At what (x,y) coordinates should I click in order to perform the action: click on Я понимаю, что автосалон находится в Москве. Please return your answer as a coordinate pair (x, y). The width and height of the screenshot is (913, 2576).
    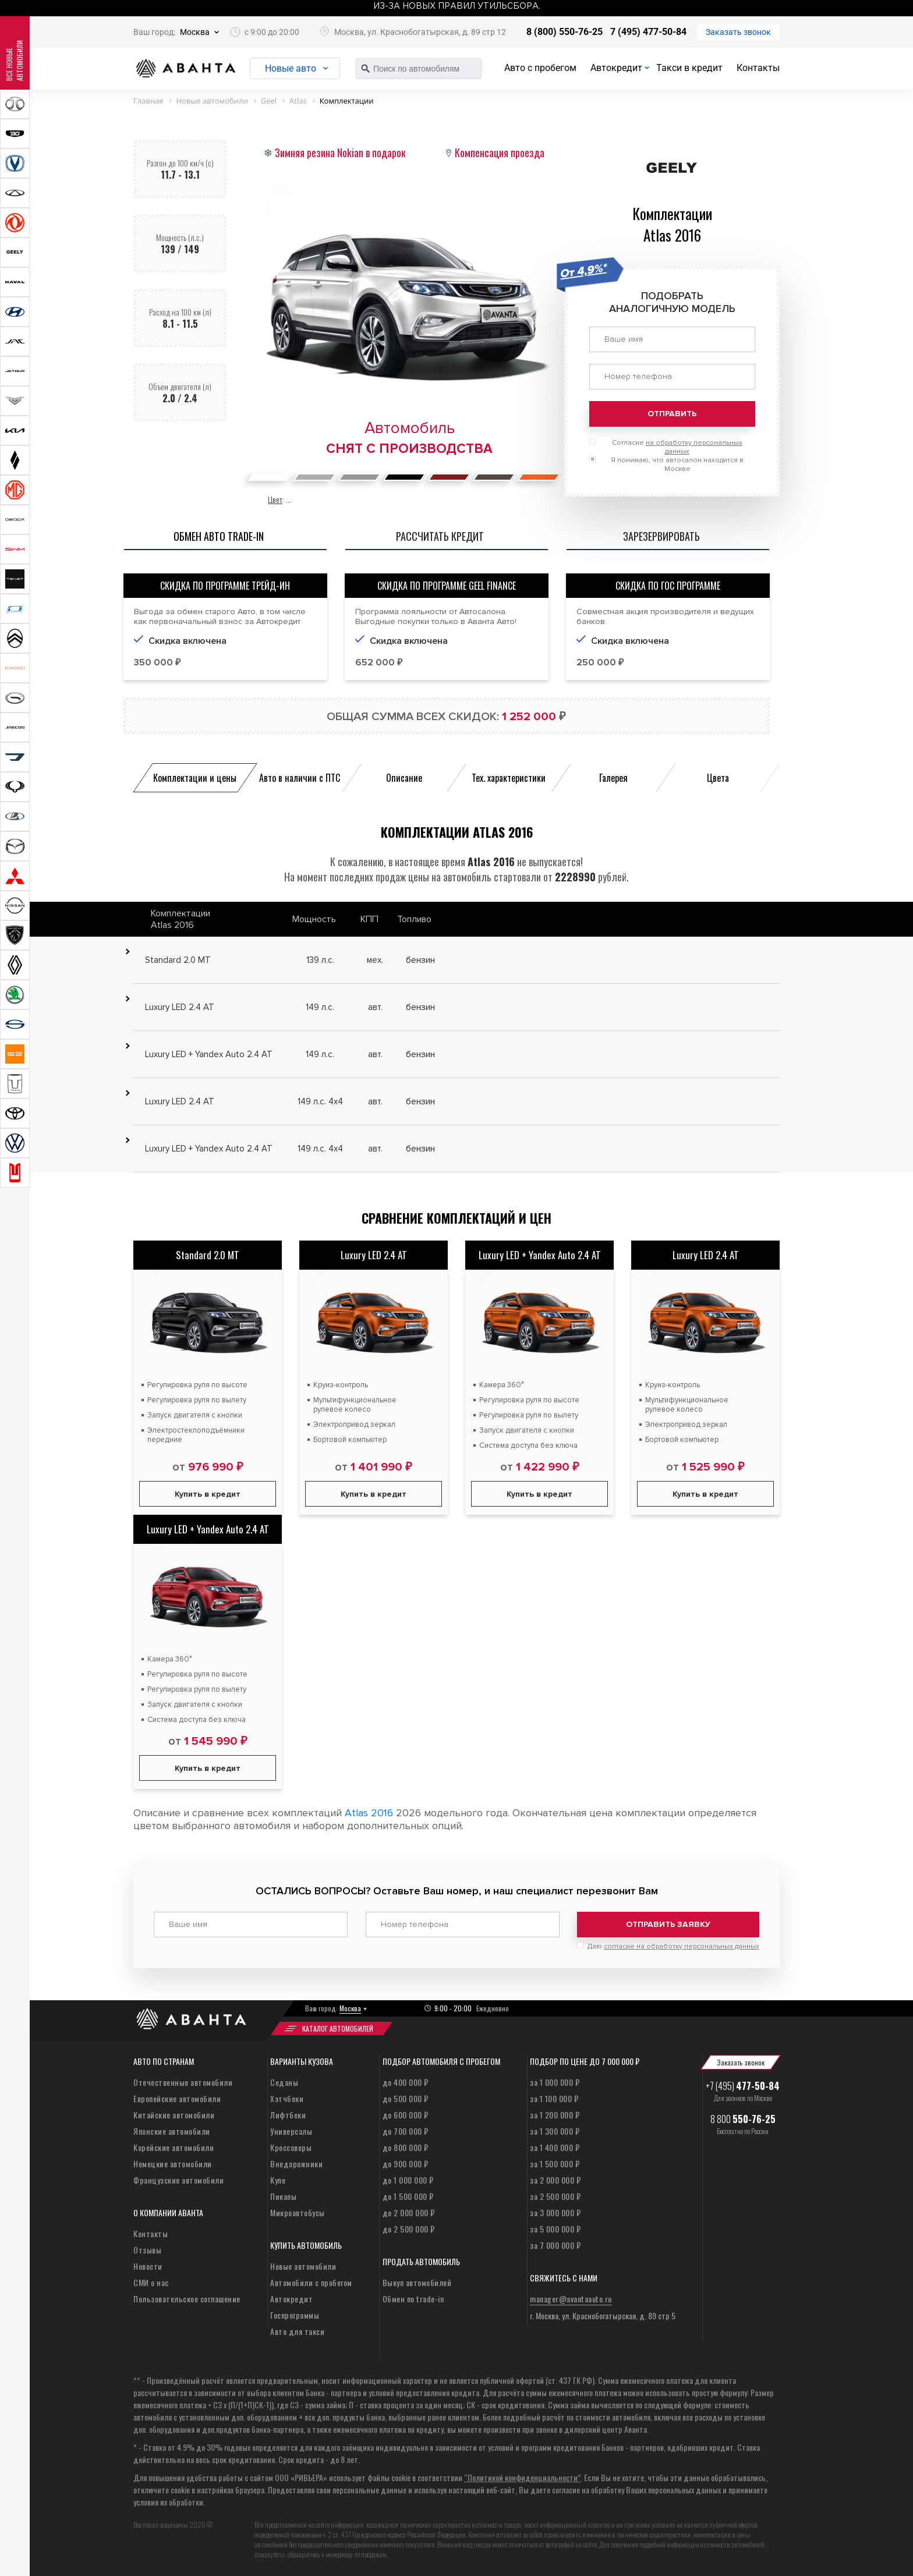
    Looking at the image, I should click on (677, 464).